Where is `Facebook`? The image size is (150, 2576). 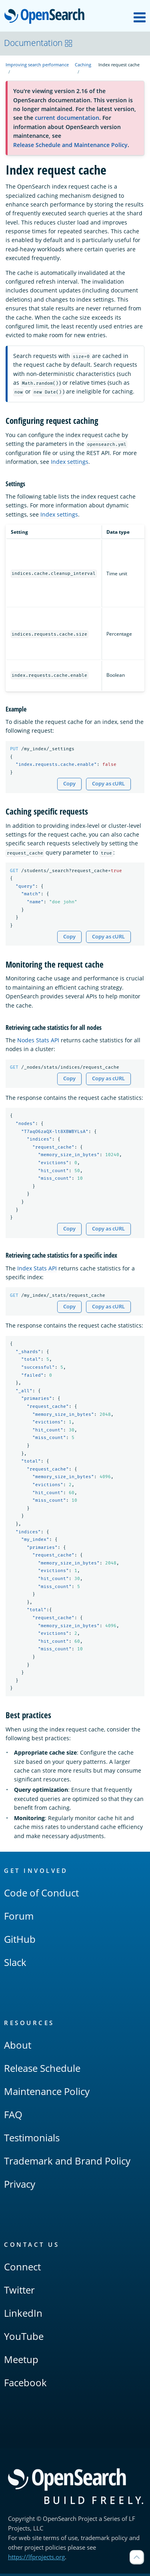 Facebook is located at coordinates (25, 2384).